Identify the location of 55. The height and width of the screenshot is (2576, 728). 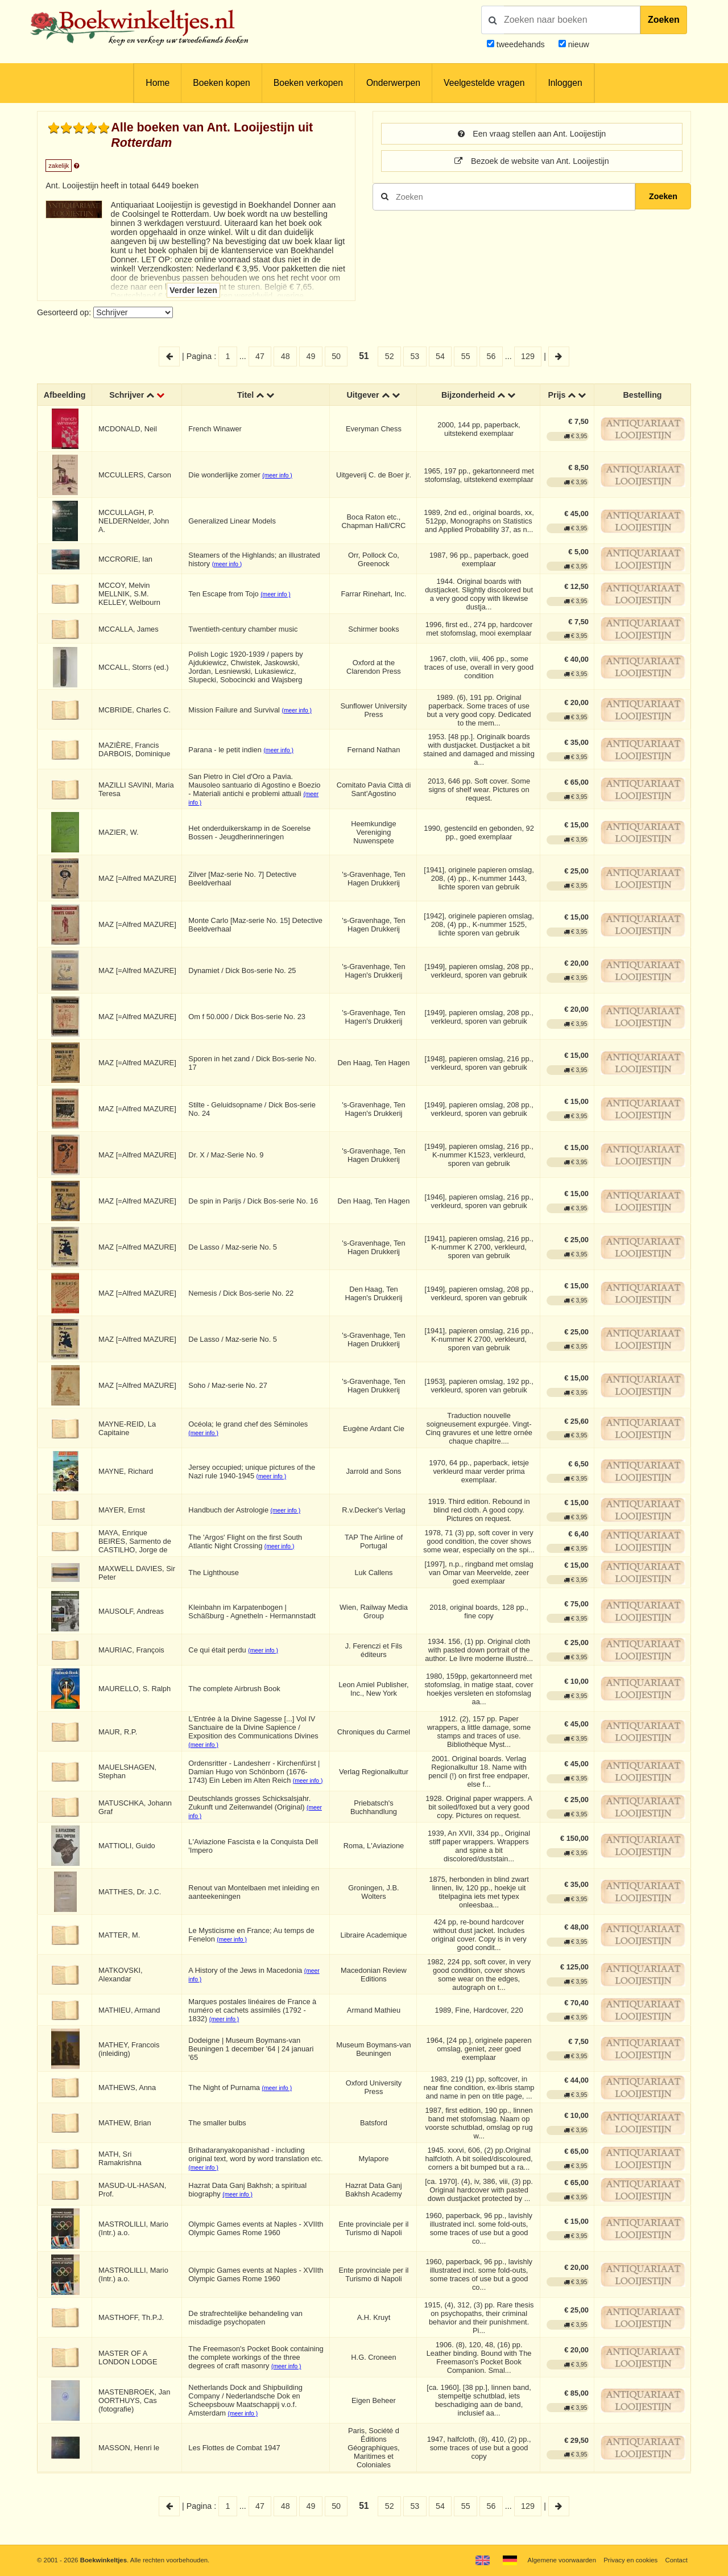
(465, 356).